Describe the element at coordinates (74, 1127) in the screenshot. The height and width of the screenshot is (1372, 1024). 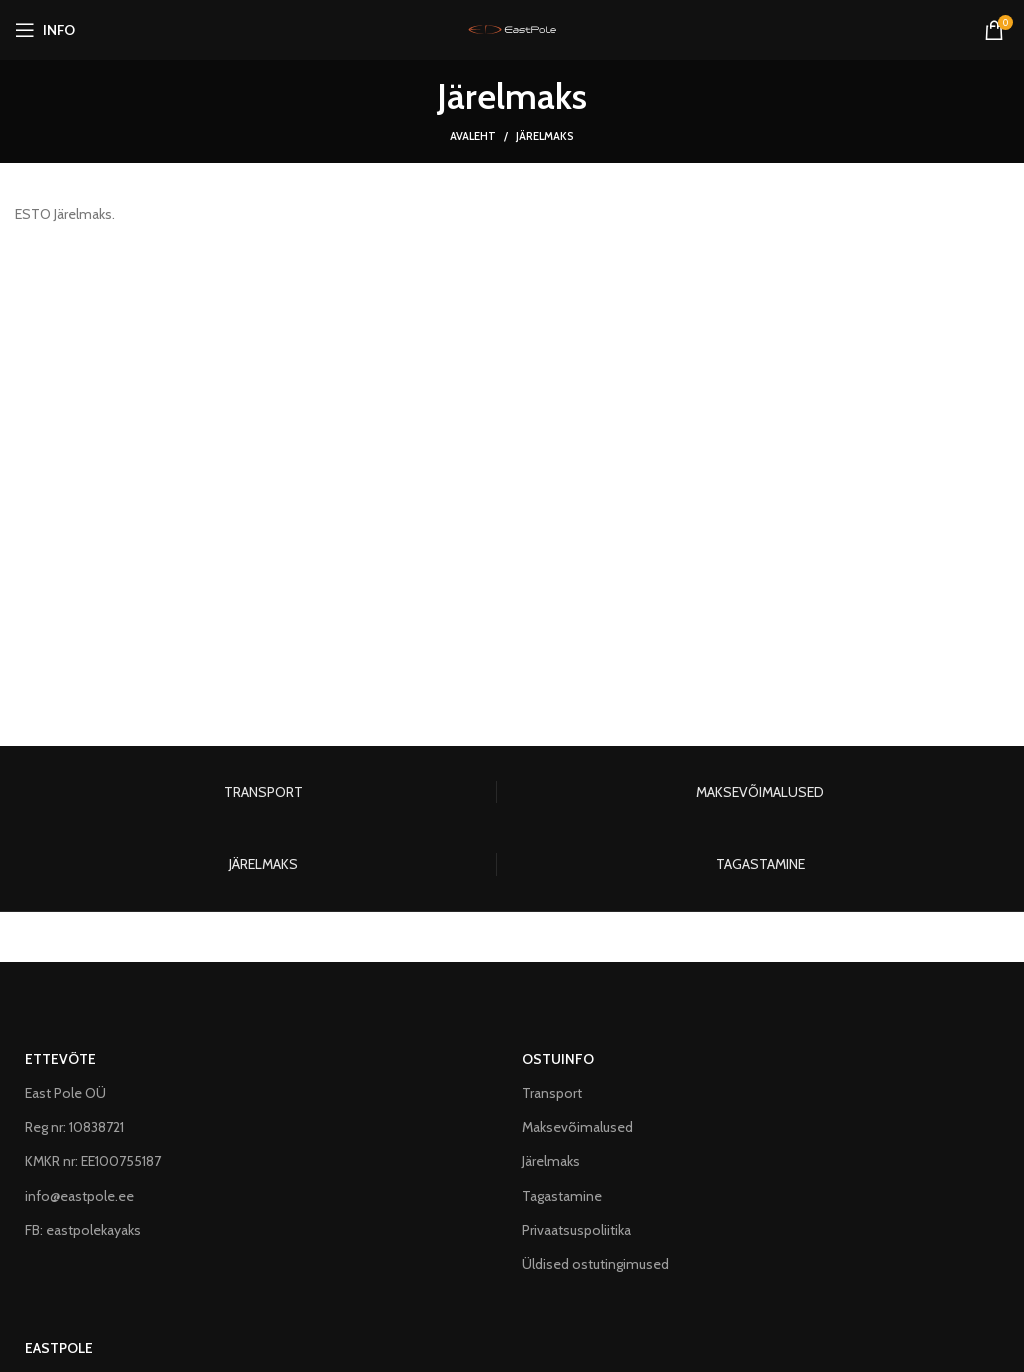
I see `Reg nr: 10838721` at that location.